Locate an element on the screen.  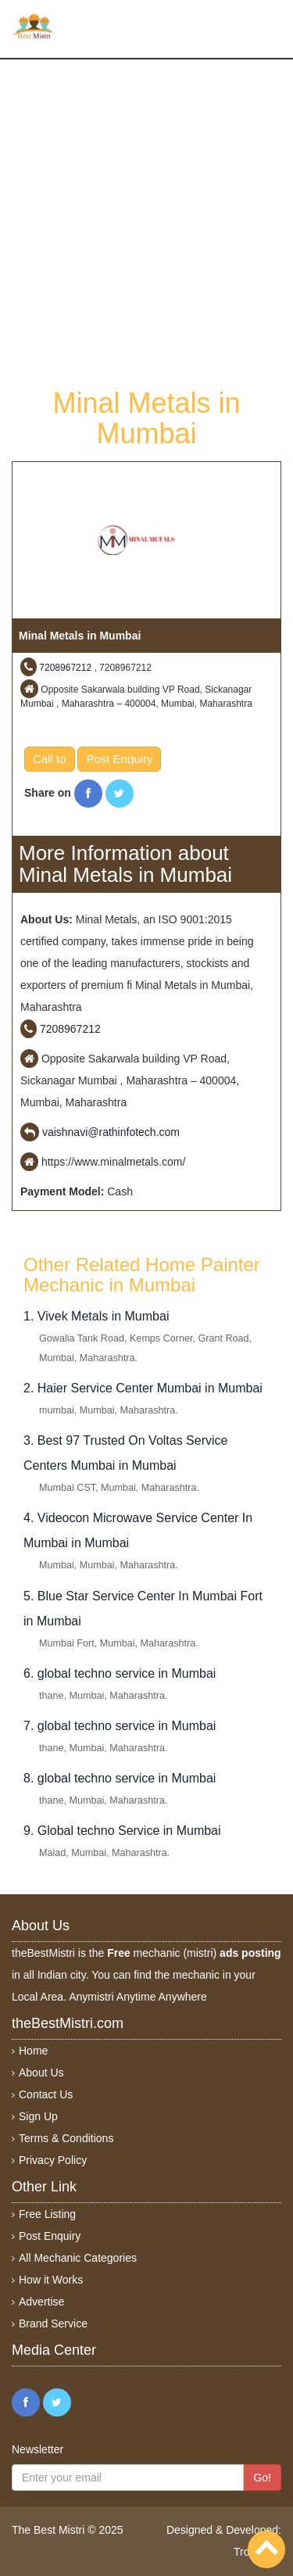
Home is located at coordinates (33, 2050).